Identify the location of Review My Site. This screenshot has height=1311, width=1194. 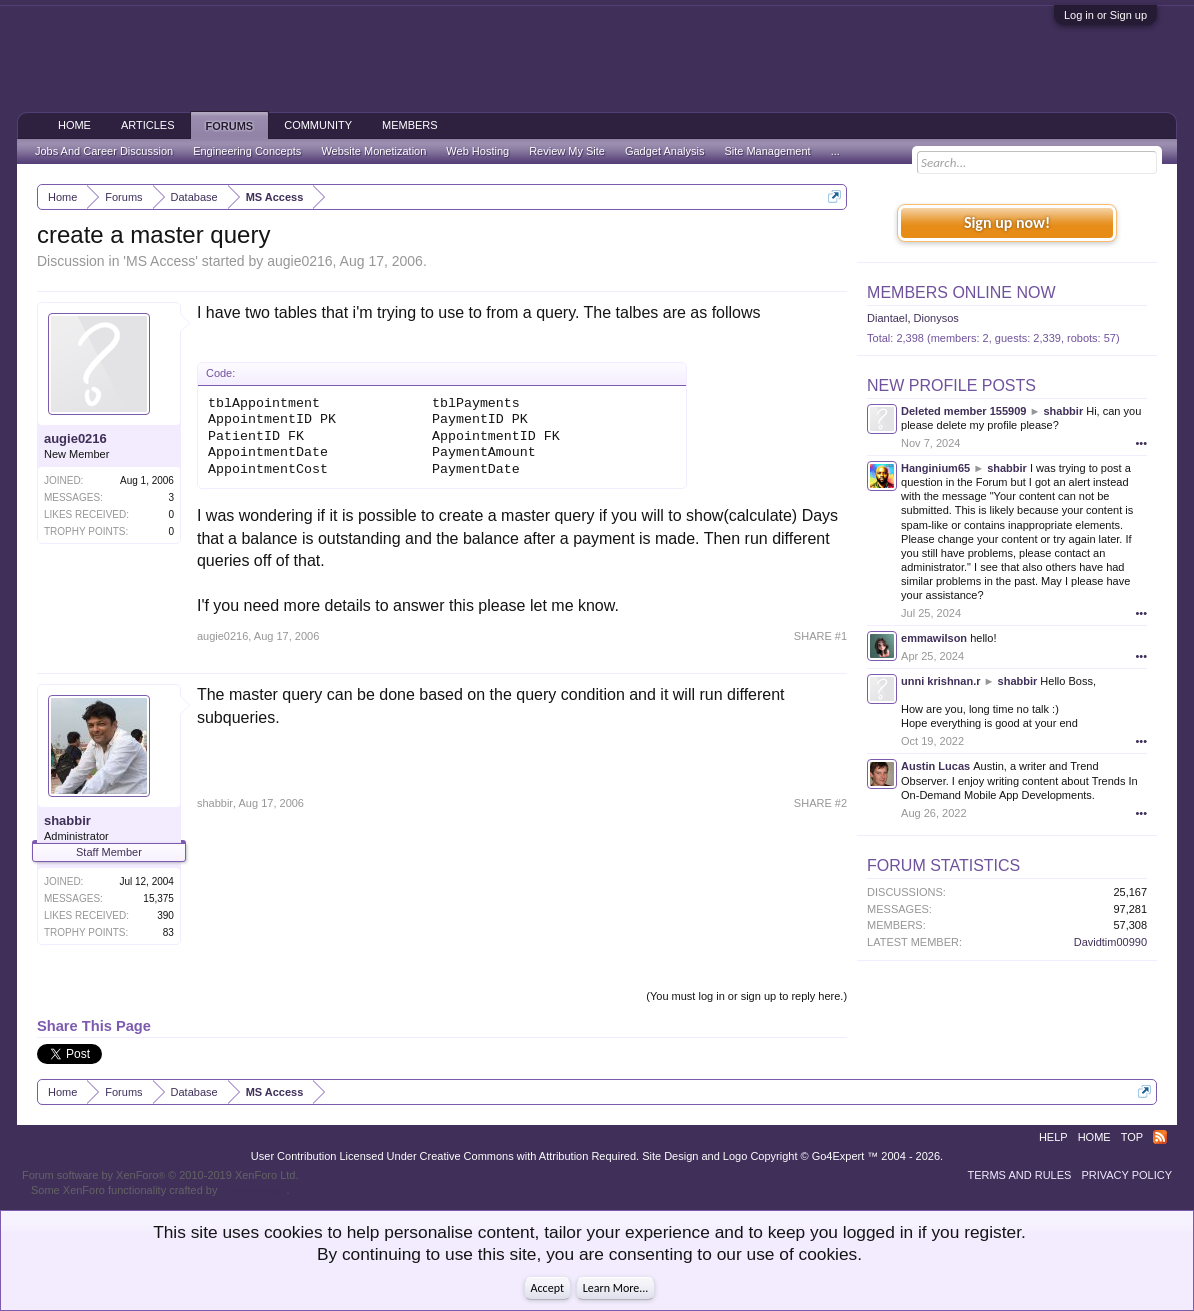
(567, 151).